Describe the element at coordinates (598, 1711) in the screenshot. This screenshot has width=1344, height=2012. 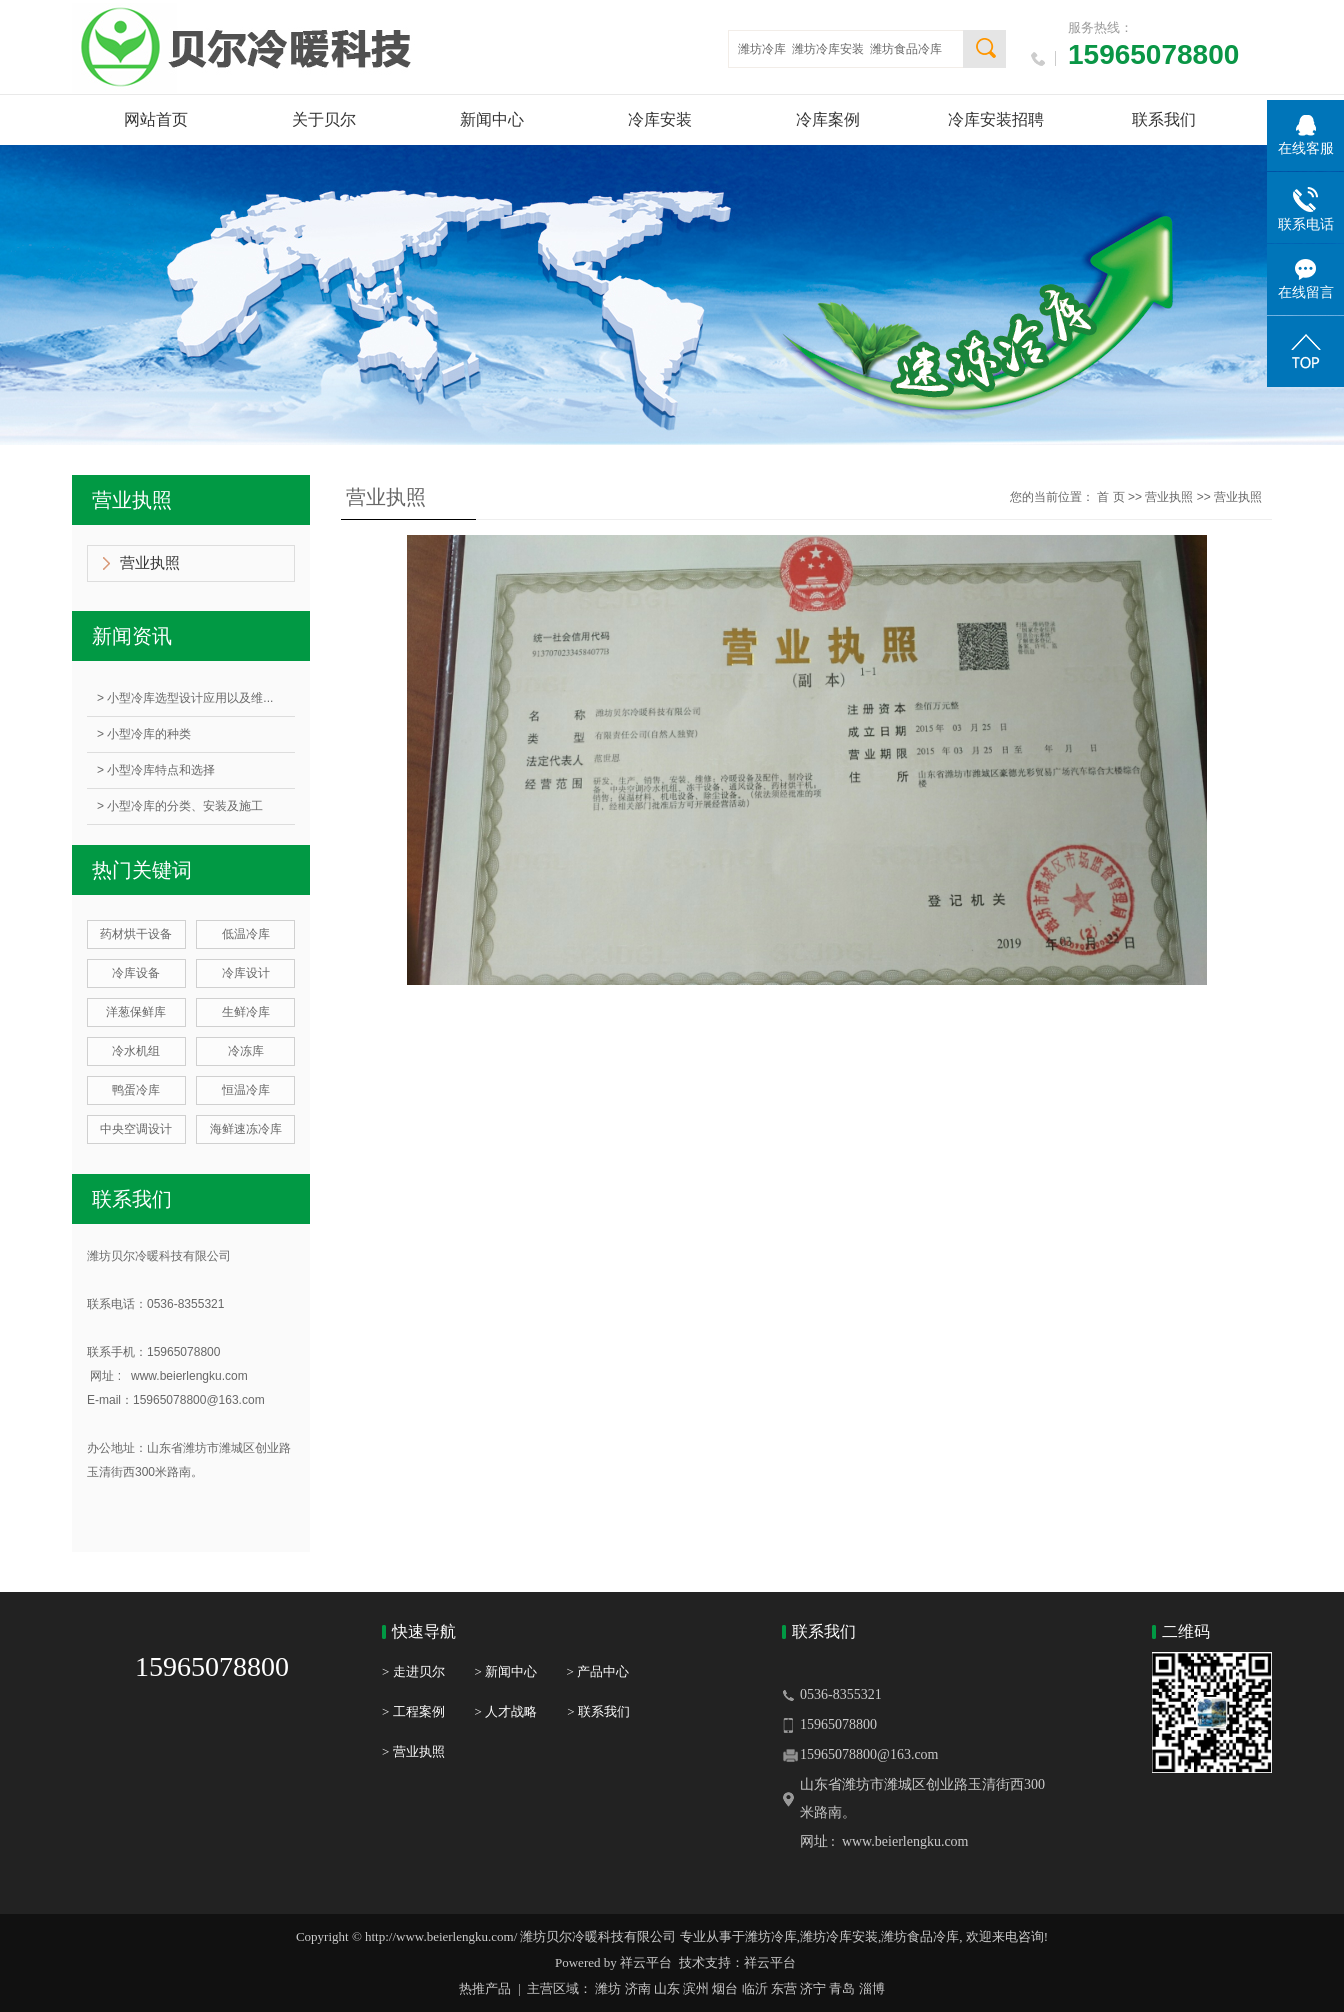
I see `> 联系我们` at that location.